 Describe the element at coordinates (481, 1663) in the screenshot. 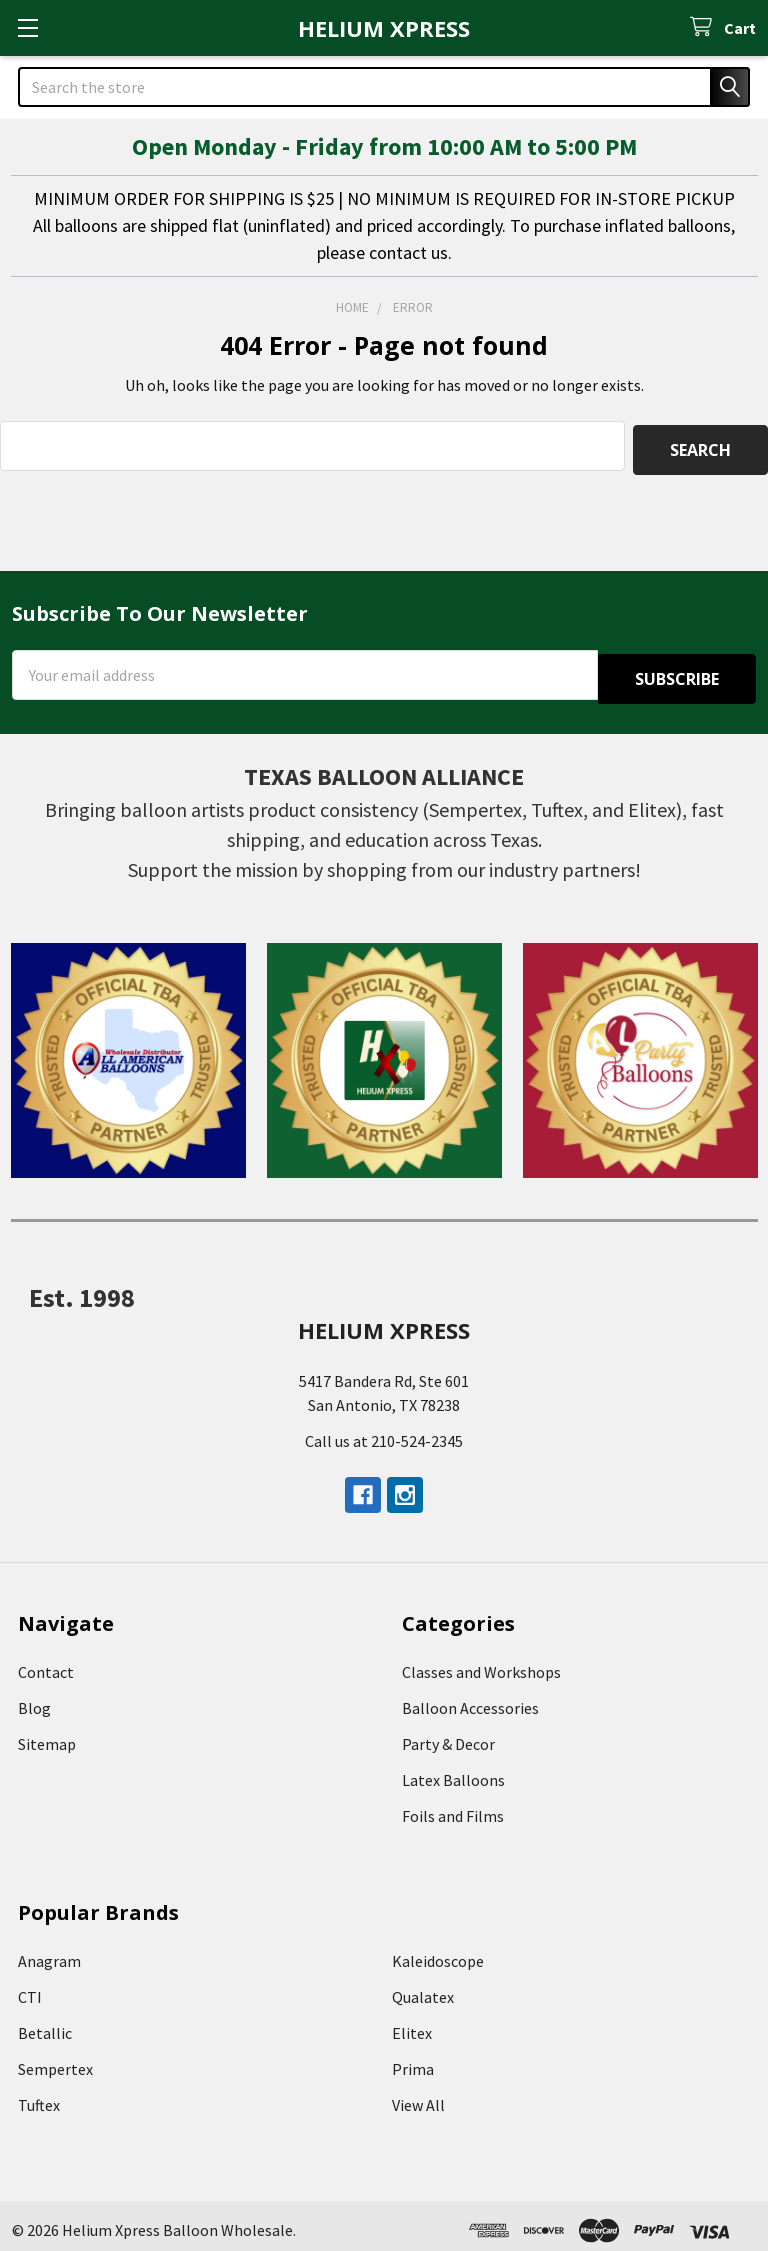

I see `Classes and Workshops` at that location.